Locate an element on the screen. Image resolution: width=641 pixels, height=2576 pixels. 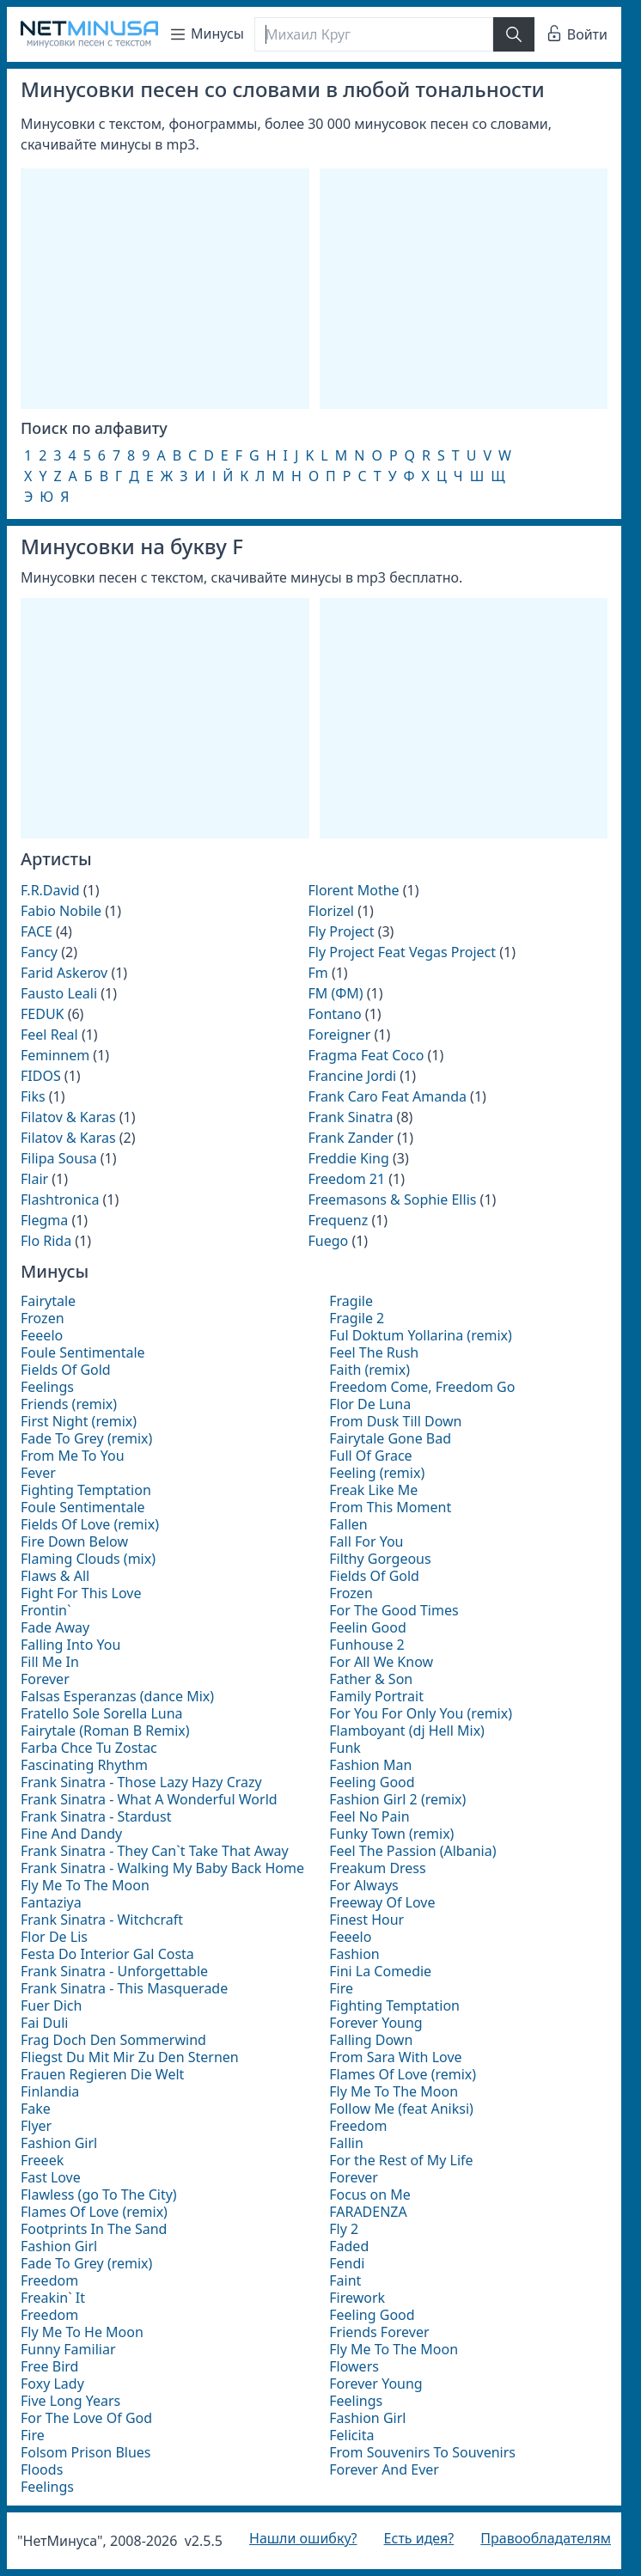
Freakin` It is located at coordinates (53, 2297).